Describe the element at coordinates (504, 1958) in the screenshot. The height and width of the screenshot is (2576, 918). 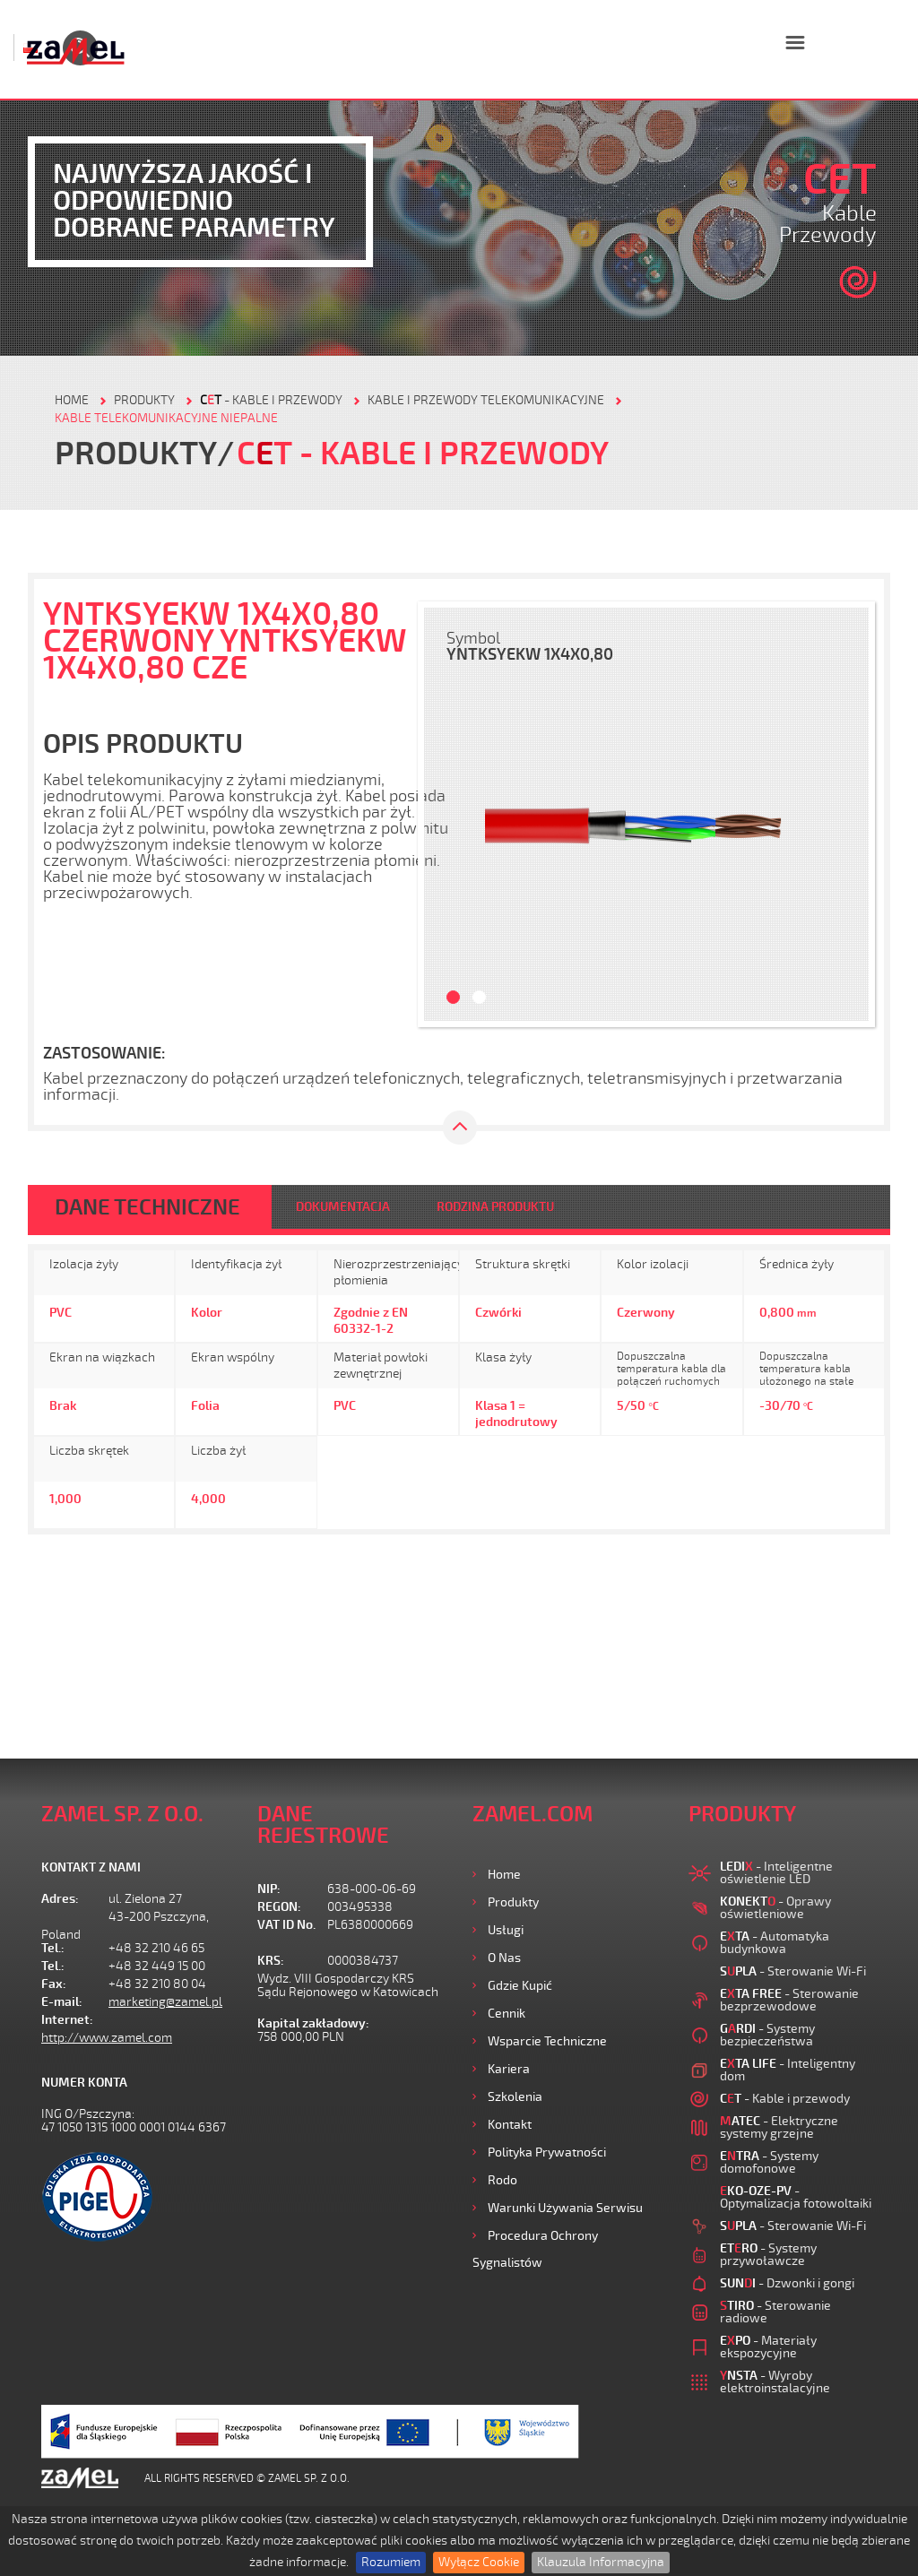
I see `O nas` at that location.